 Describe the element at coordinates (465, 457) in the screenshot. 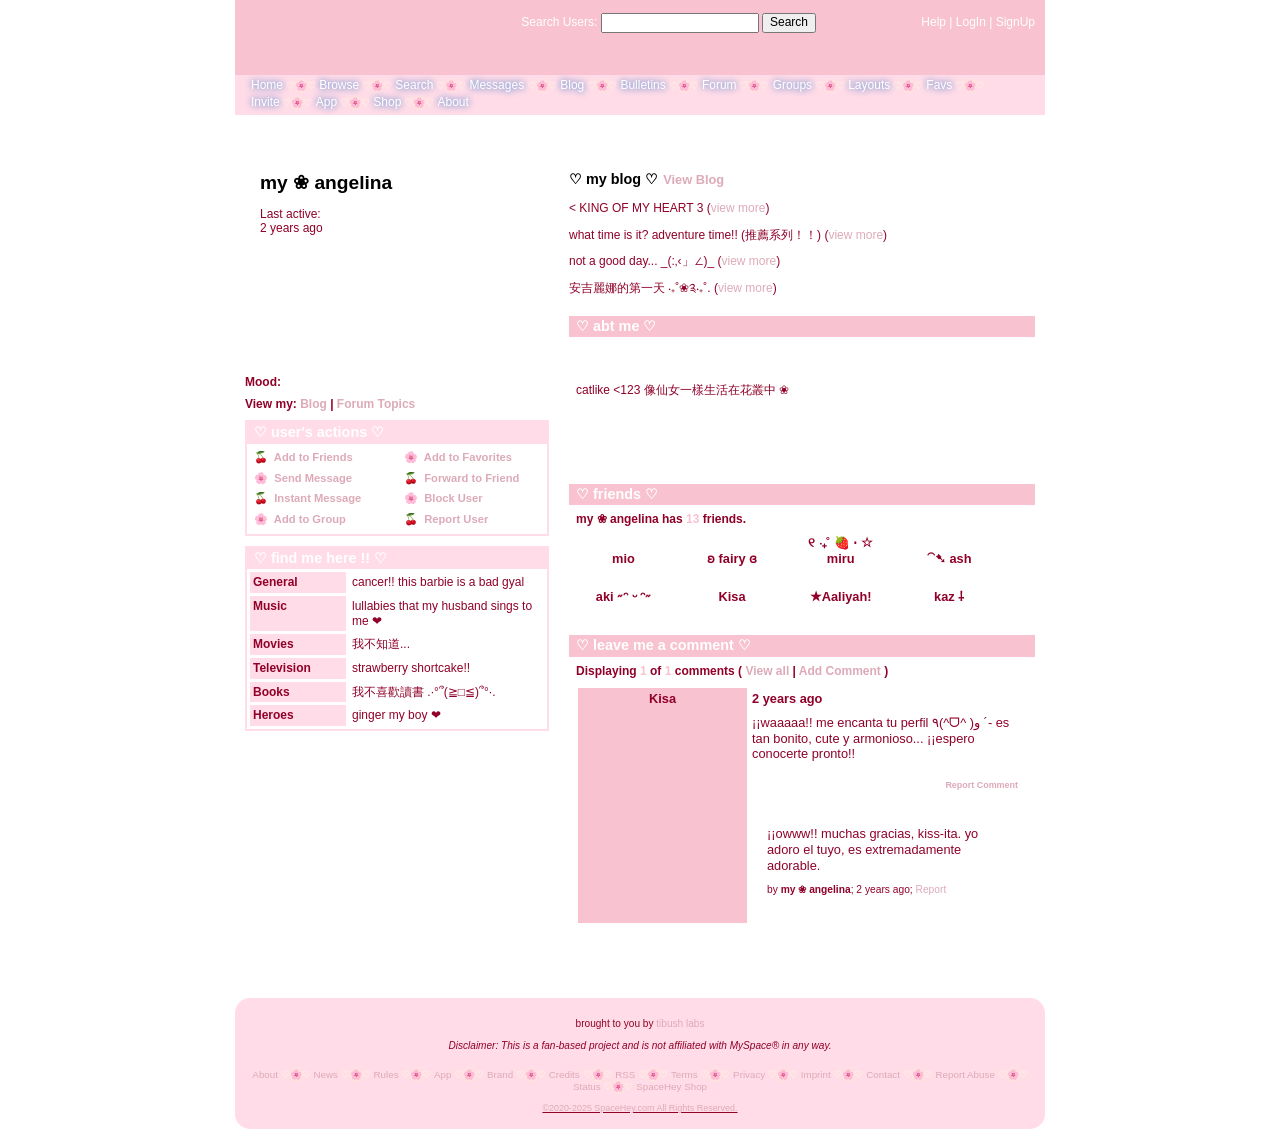

I see `Add to Favorites` at that location.